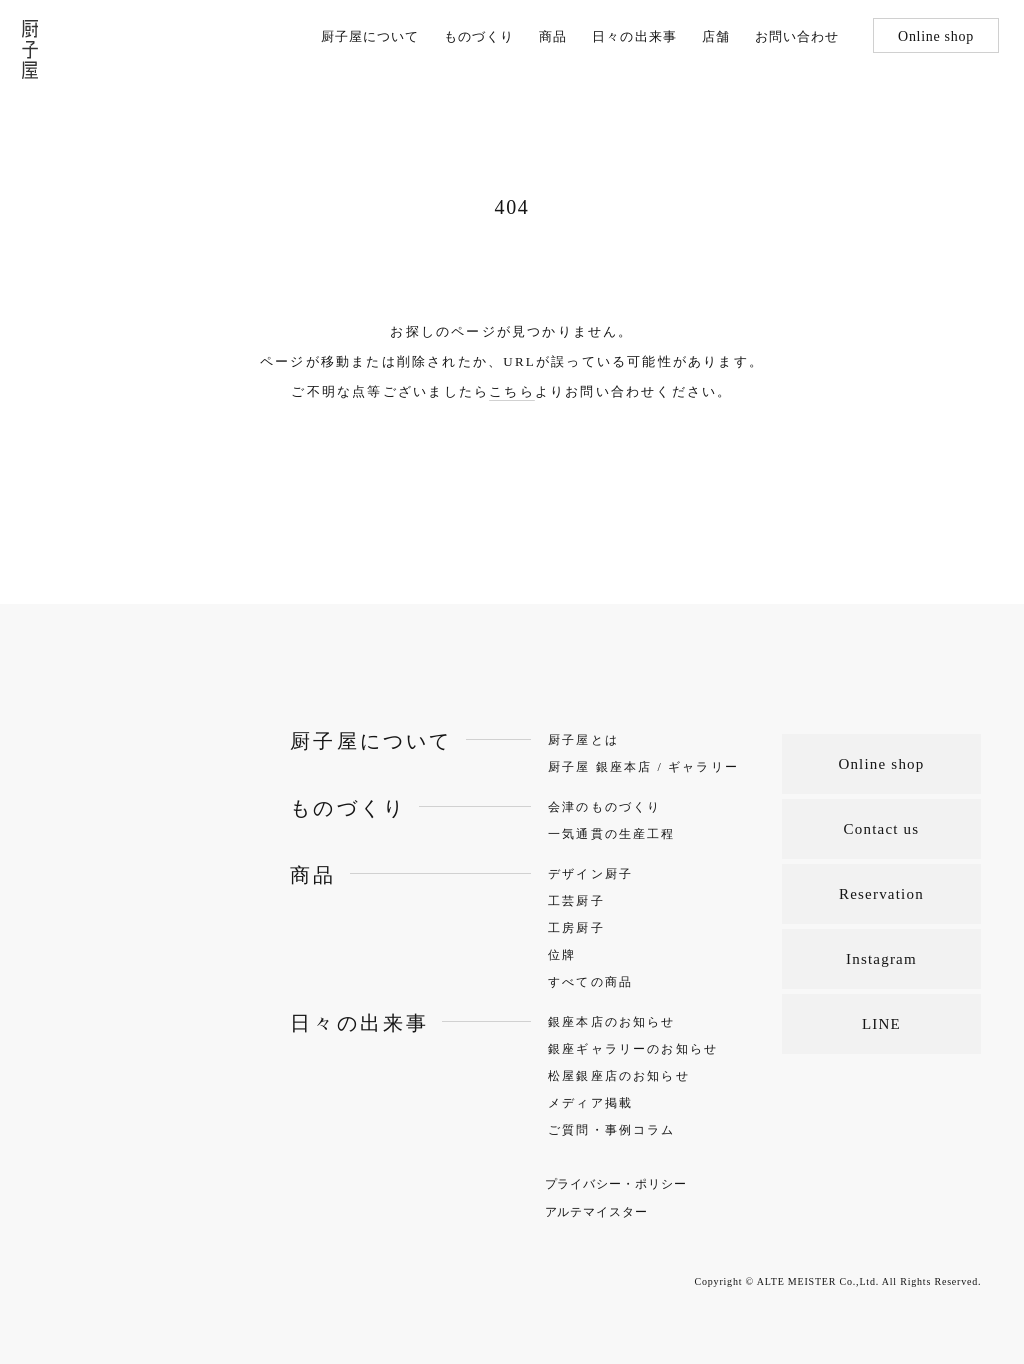 Image resolution: width=1024 pixels, height=1364 pixels. What do you see at coordinates (716, 36) in the screenshot?
I see `店舗` at bounding box center [716, 36].